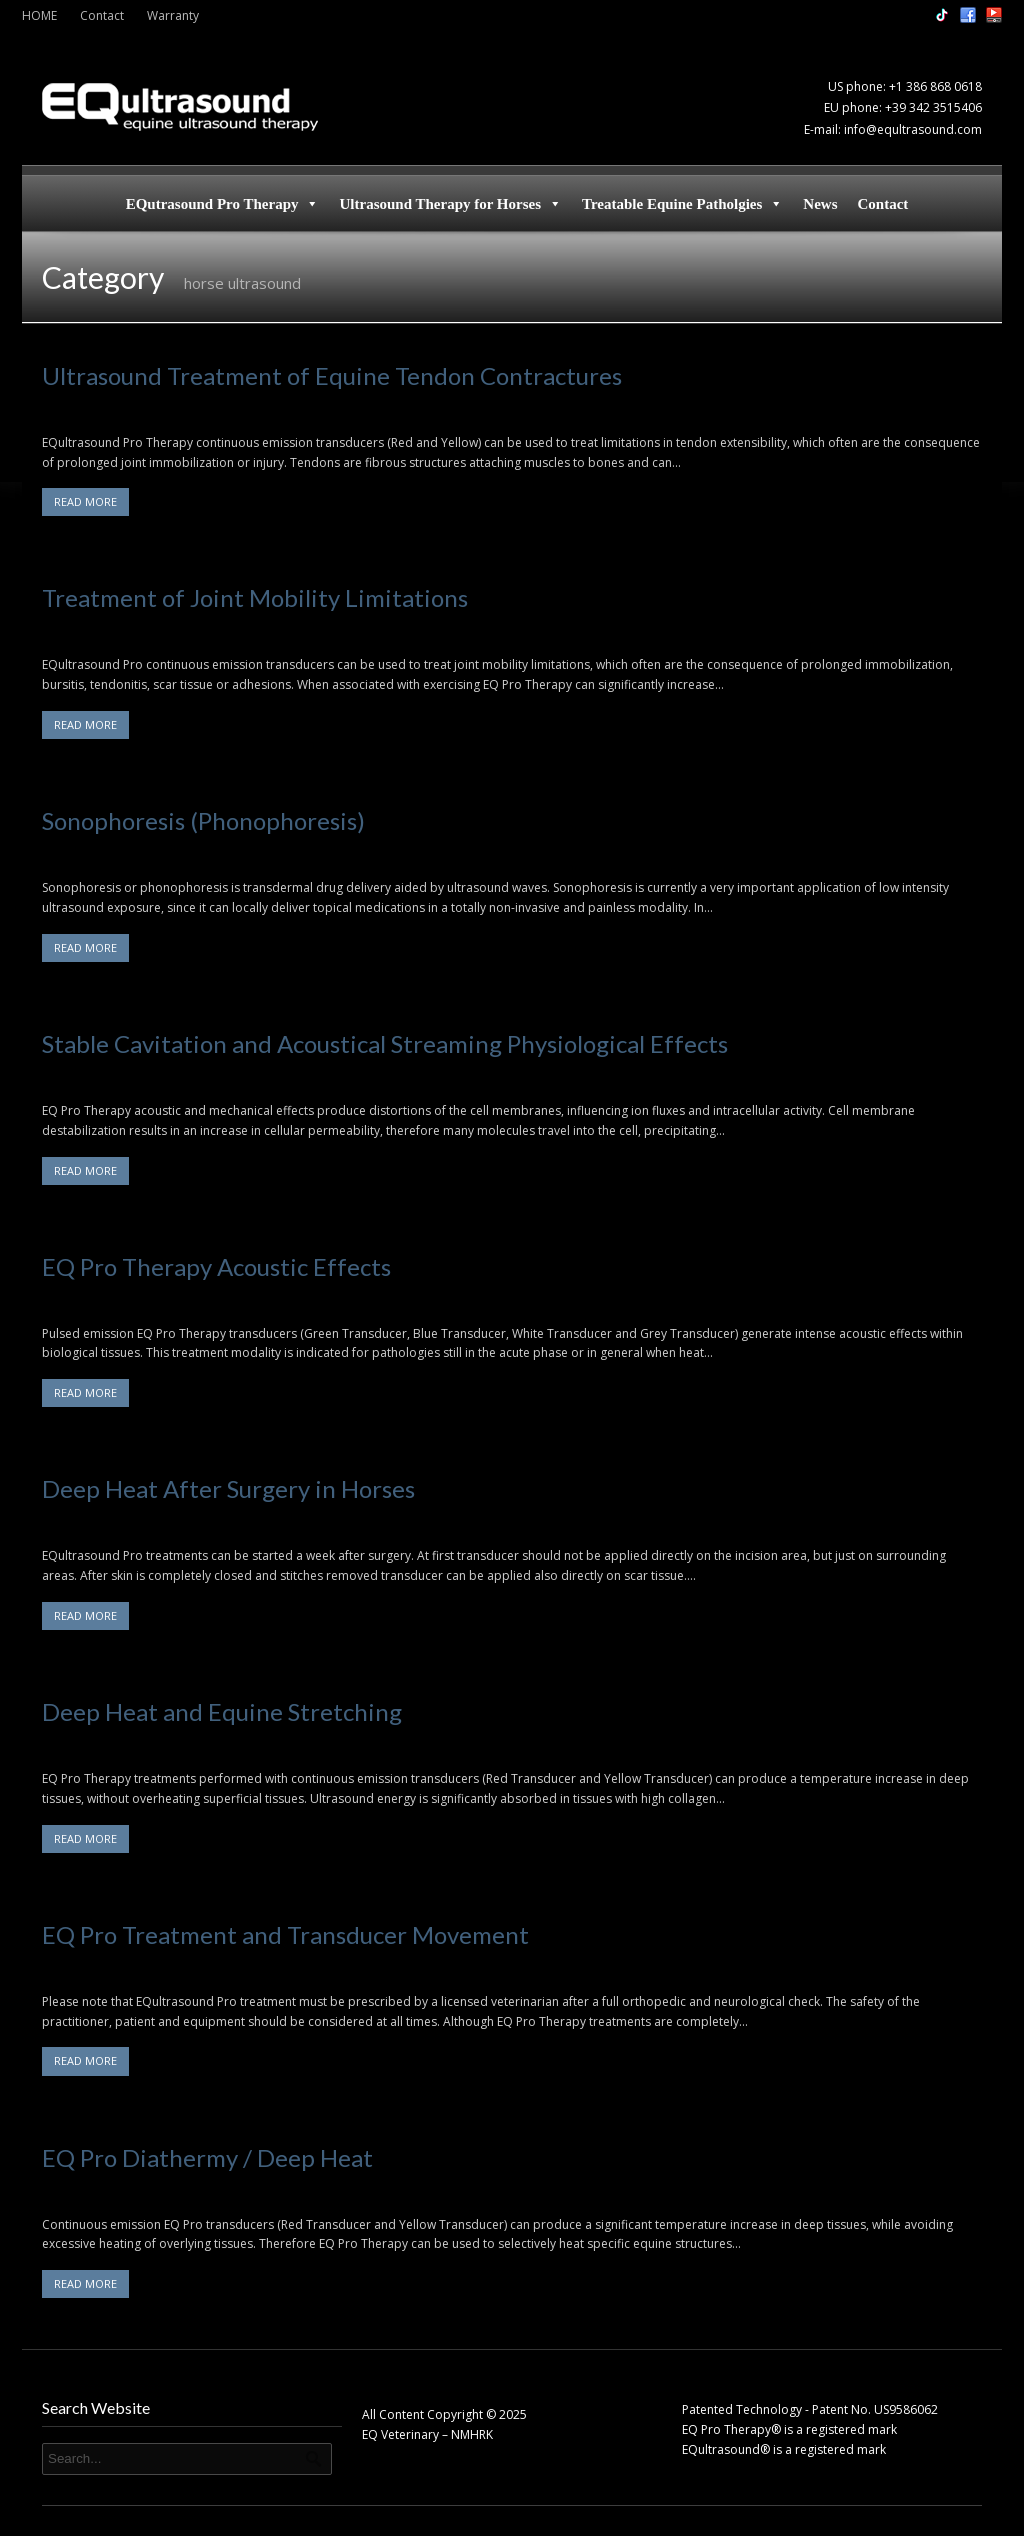 The image size is (1024, 2536). Describe the element at coordinates (255, 597) in the screenshot. I see `Treatment of Joint Mobility Limitations` at that location.